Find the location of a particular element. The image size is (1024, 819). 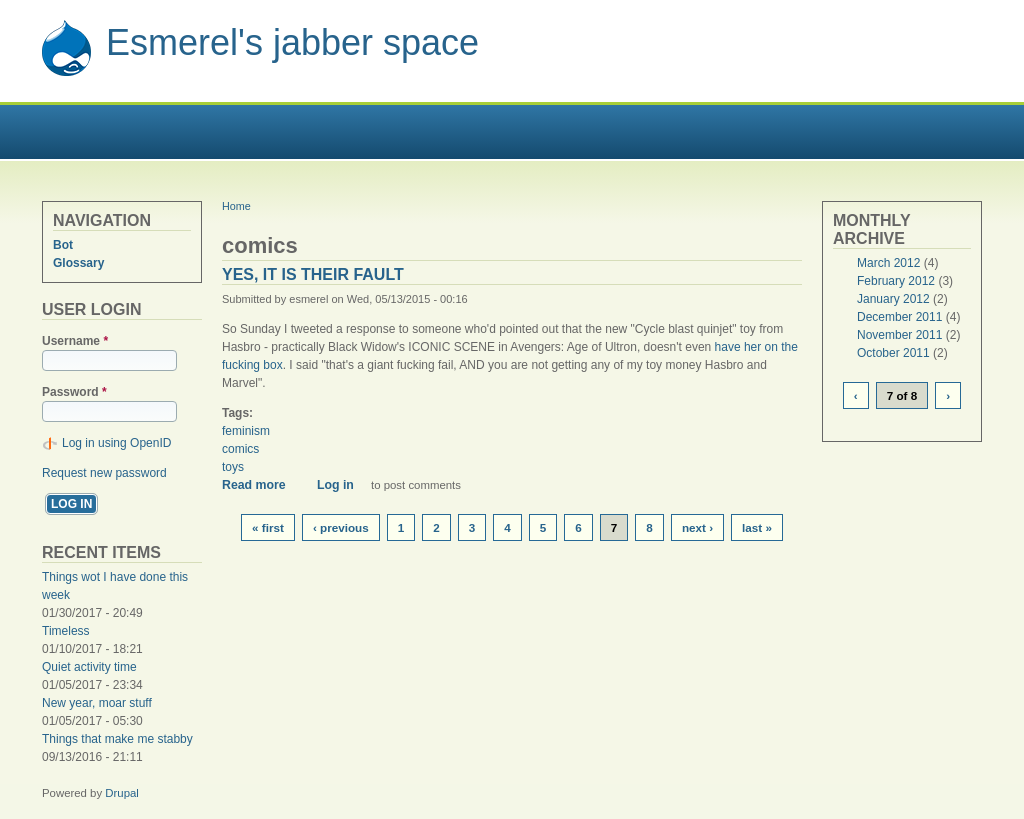

Password is located at coordinates (74, 392).